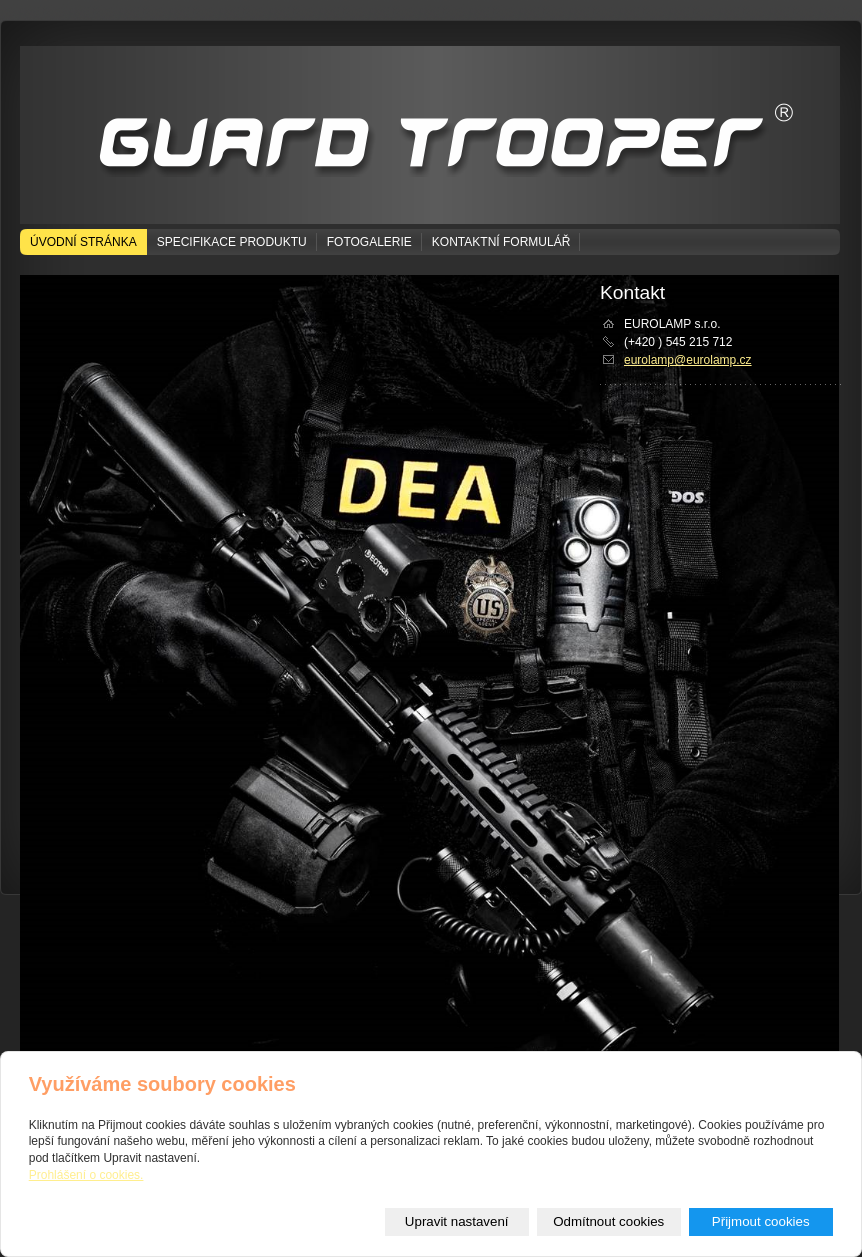 This screenshot has width=862, height=1257. I want to click on eurolamp@eurolamp.cz, so click(688, 360).